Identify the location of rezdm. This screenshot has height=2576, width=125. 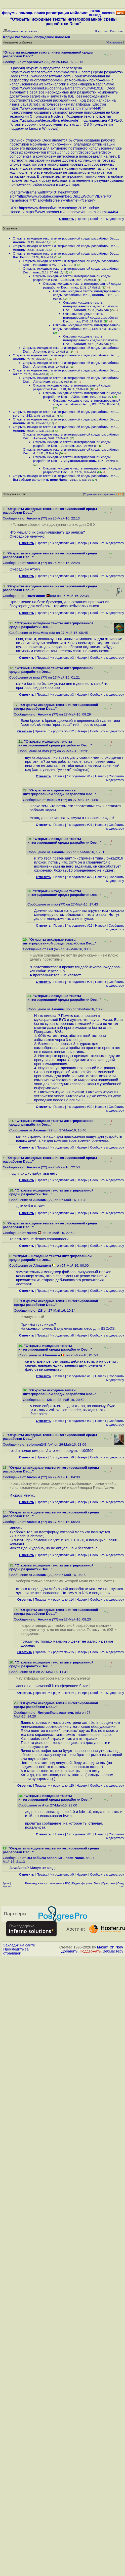
(17, 374).